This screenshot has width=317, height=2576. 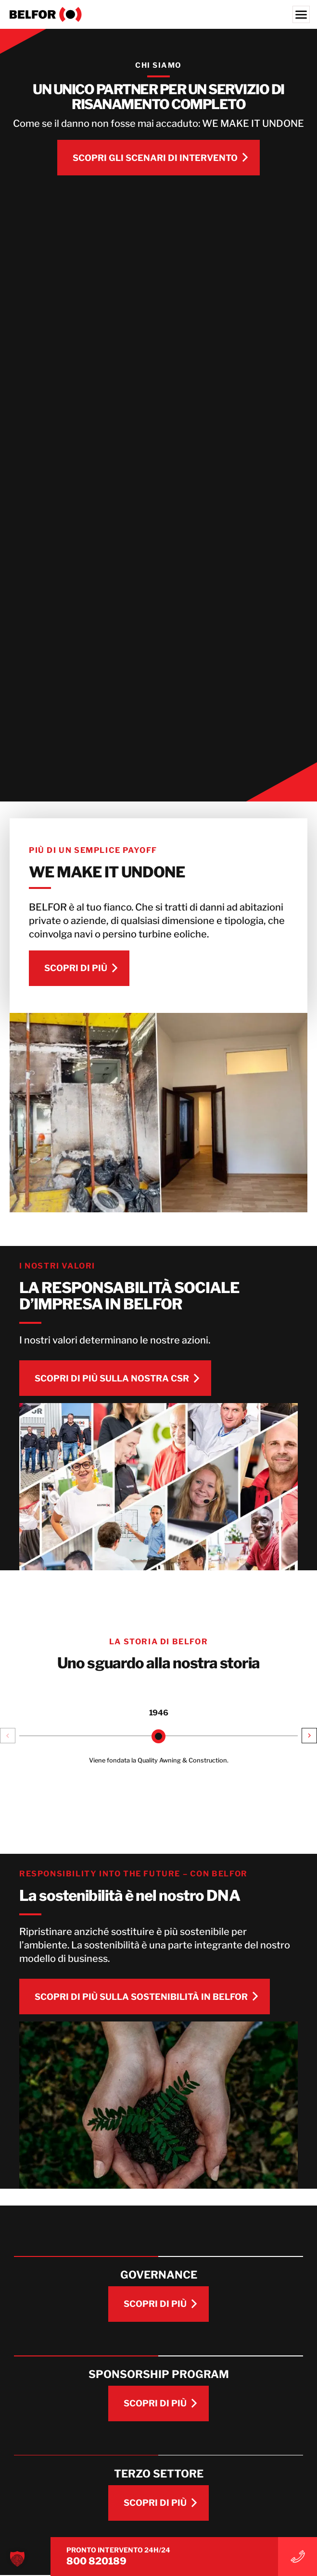 I want to click on [button], so click(x=7, y=1737).